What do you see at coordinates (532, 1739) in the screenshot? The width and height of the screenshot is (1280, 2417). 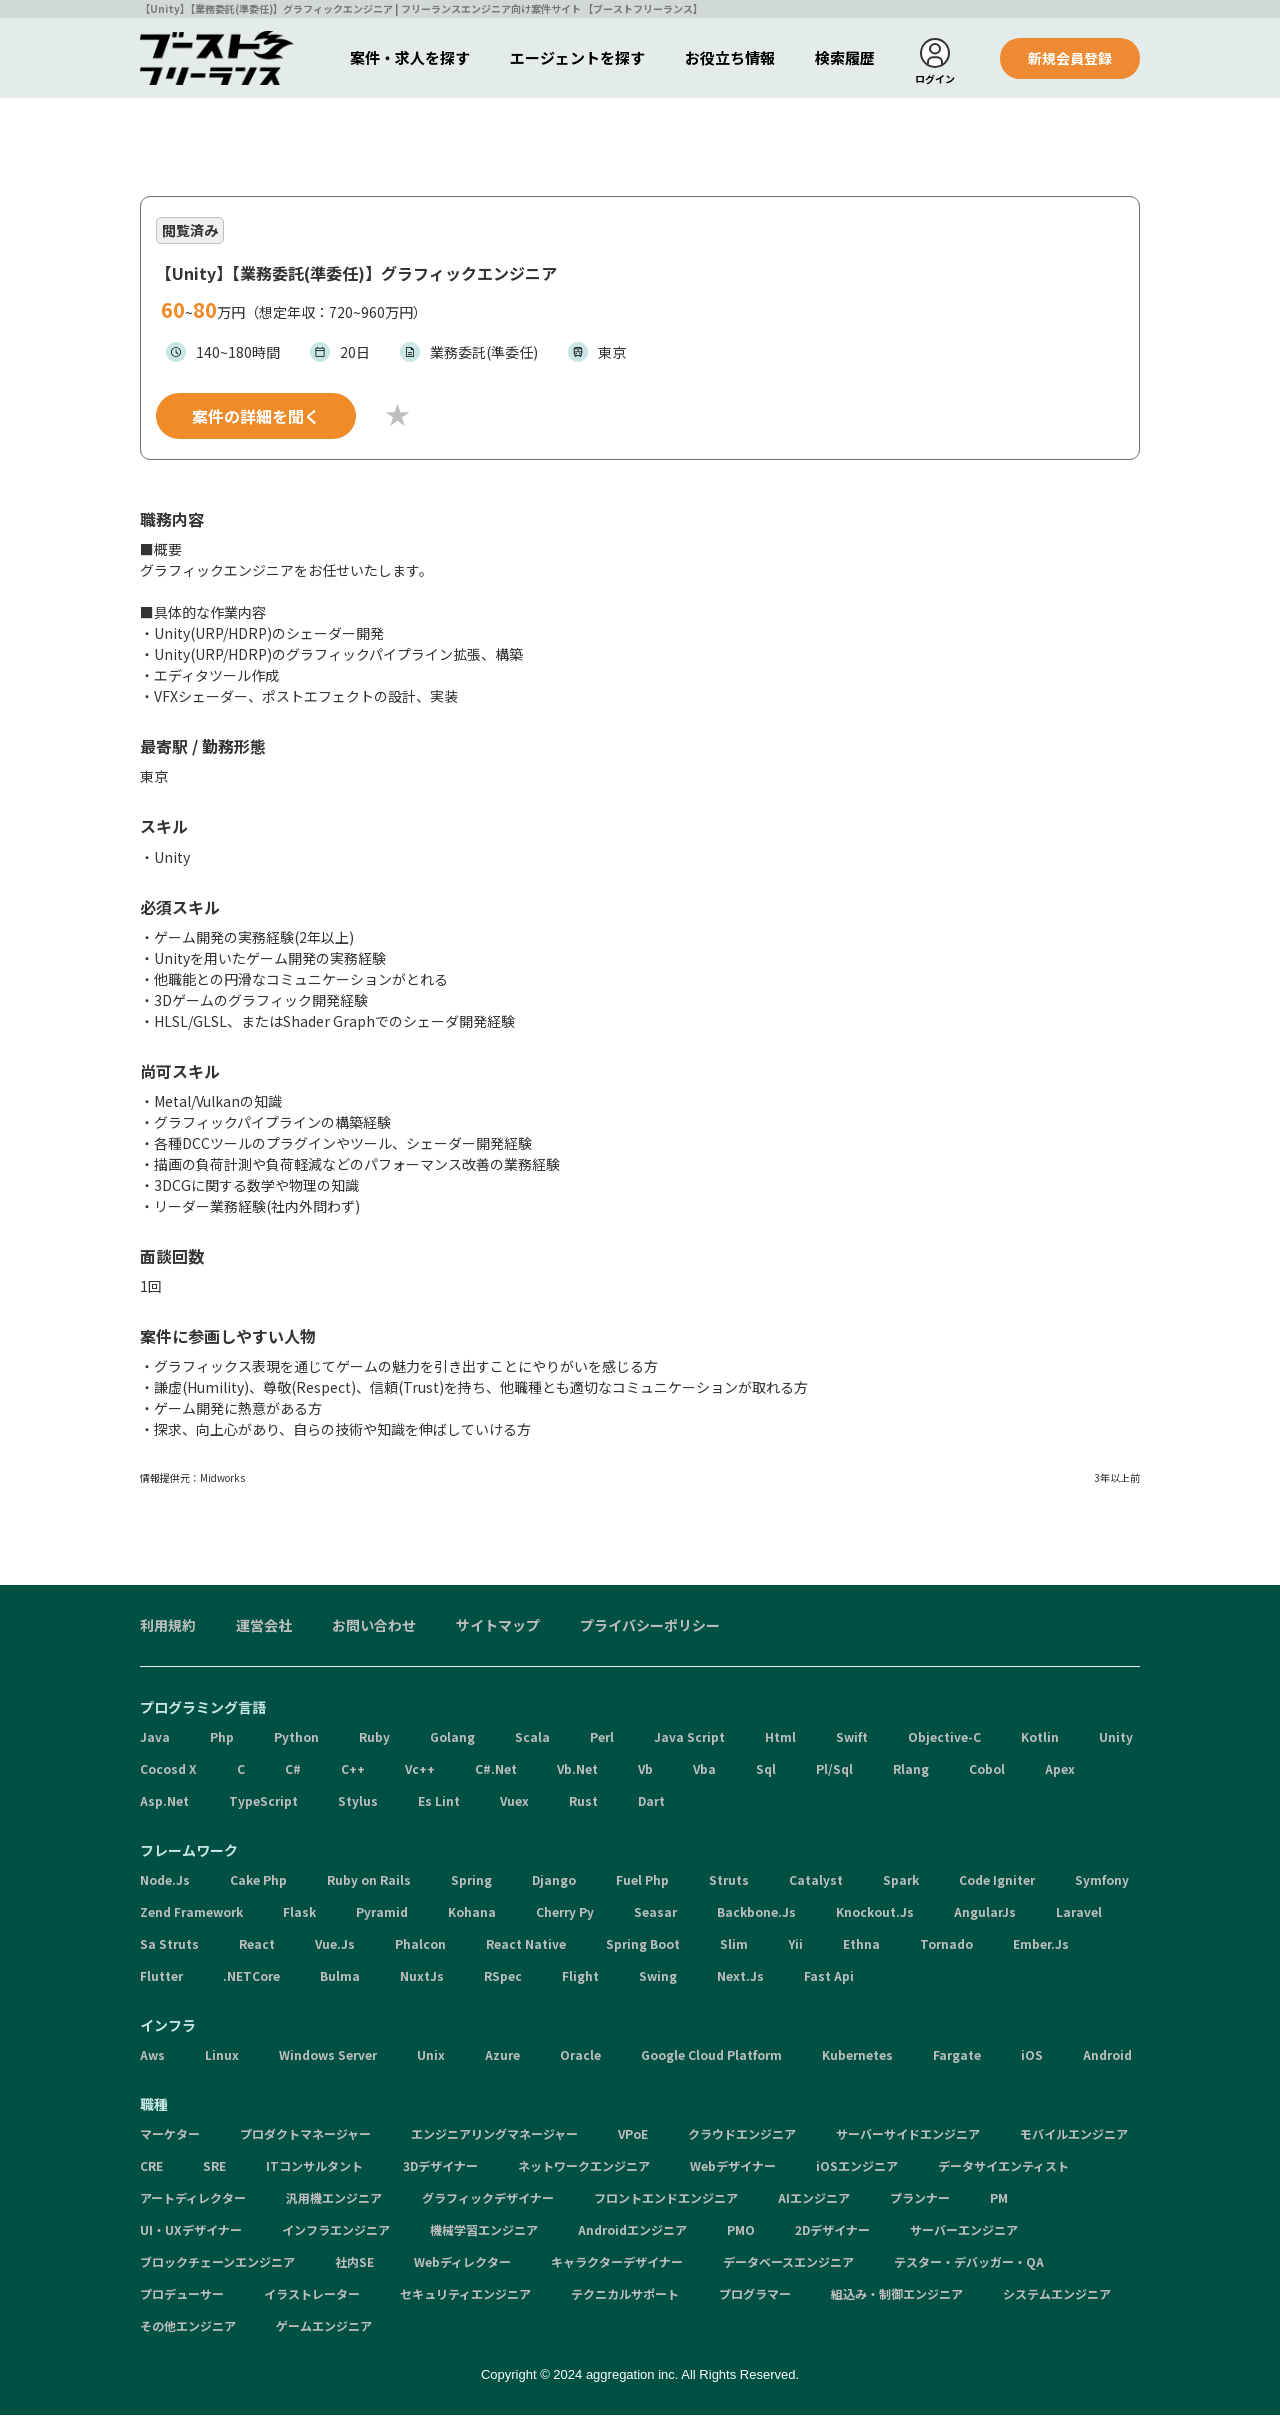 I see `Scala` at bounding box center [532, 1739].